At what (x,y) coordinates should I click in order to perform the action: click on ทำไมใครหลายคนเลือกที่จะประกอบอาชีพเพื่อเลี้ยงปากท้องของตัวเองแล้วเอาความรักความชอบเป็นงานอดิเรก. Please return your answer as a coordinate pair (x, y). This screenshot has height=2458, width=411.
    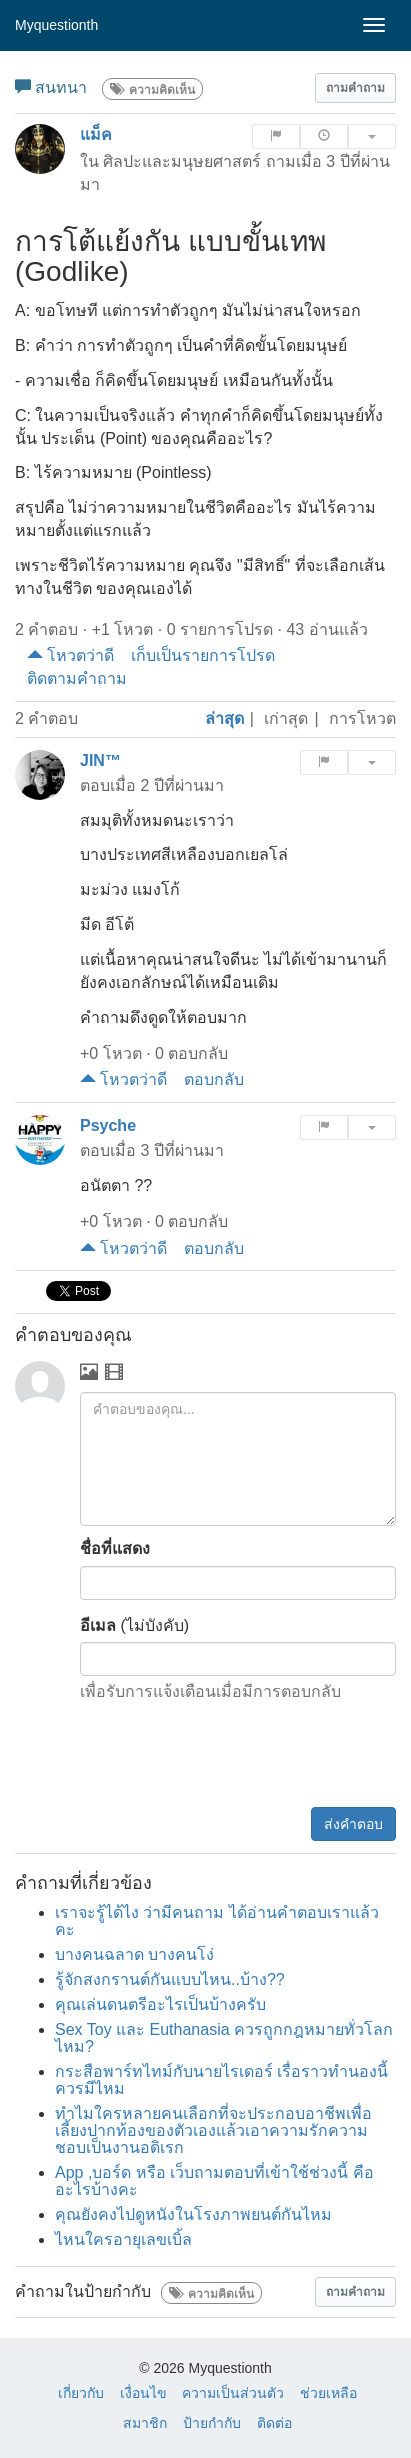
    Looking at the image, I should click on (213, 2130).